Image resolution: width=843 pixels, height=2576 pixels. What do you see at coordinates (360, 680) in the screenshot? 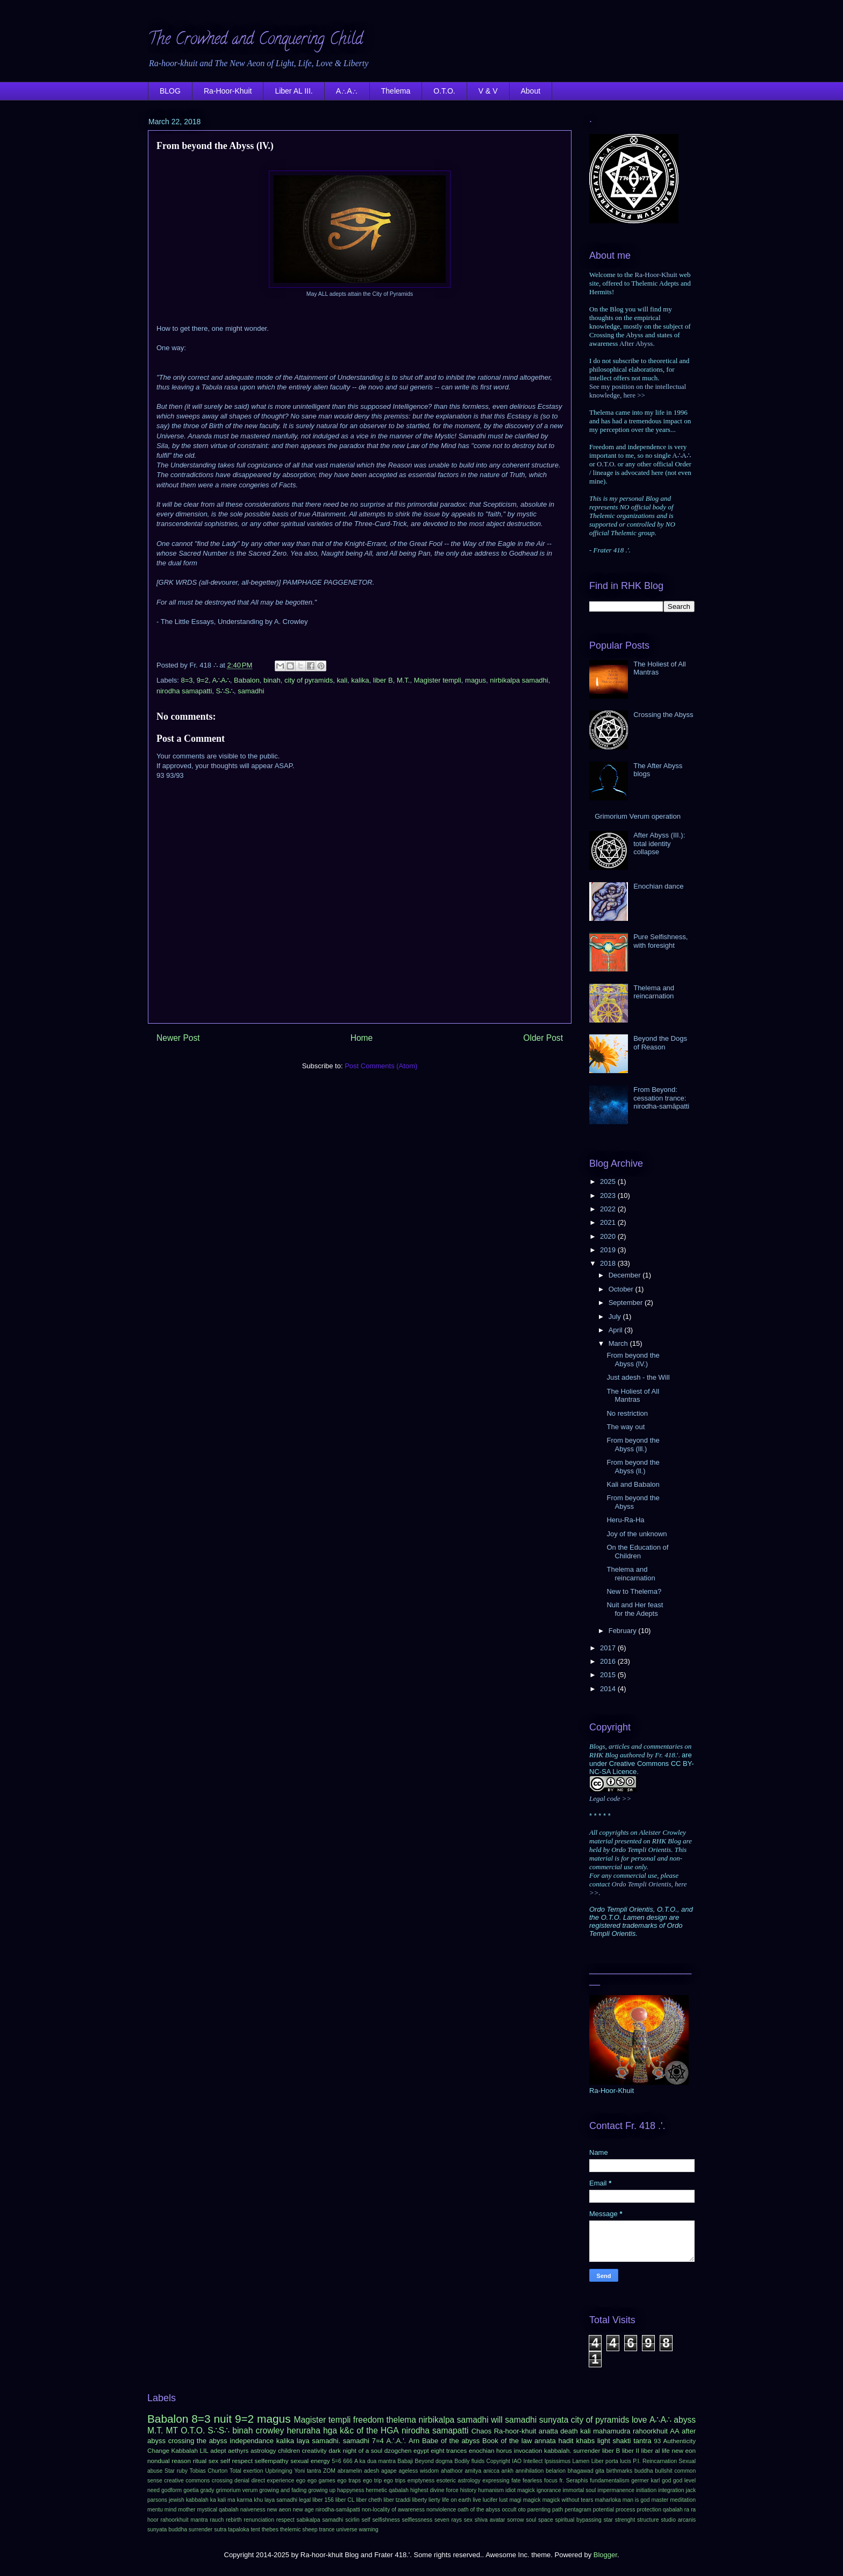
I see `kalika` at bounding box center [360, 680].